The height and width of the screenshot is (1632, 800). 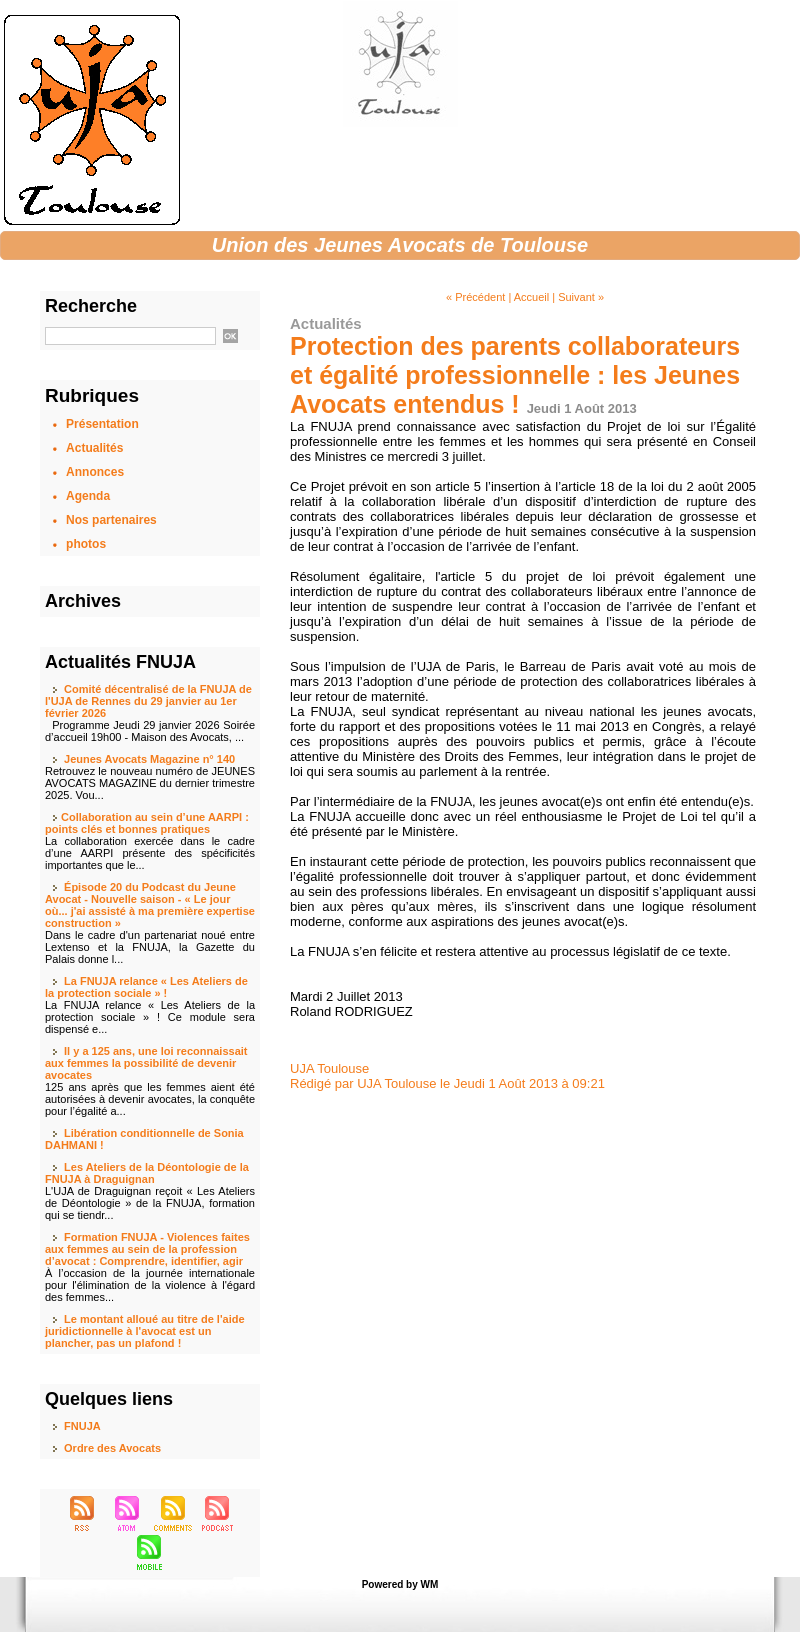 I want to click on La FNUJA relance « Les Ateliers de la protection sociale » !, so click(x=146, y=987).